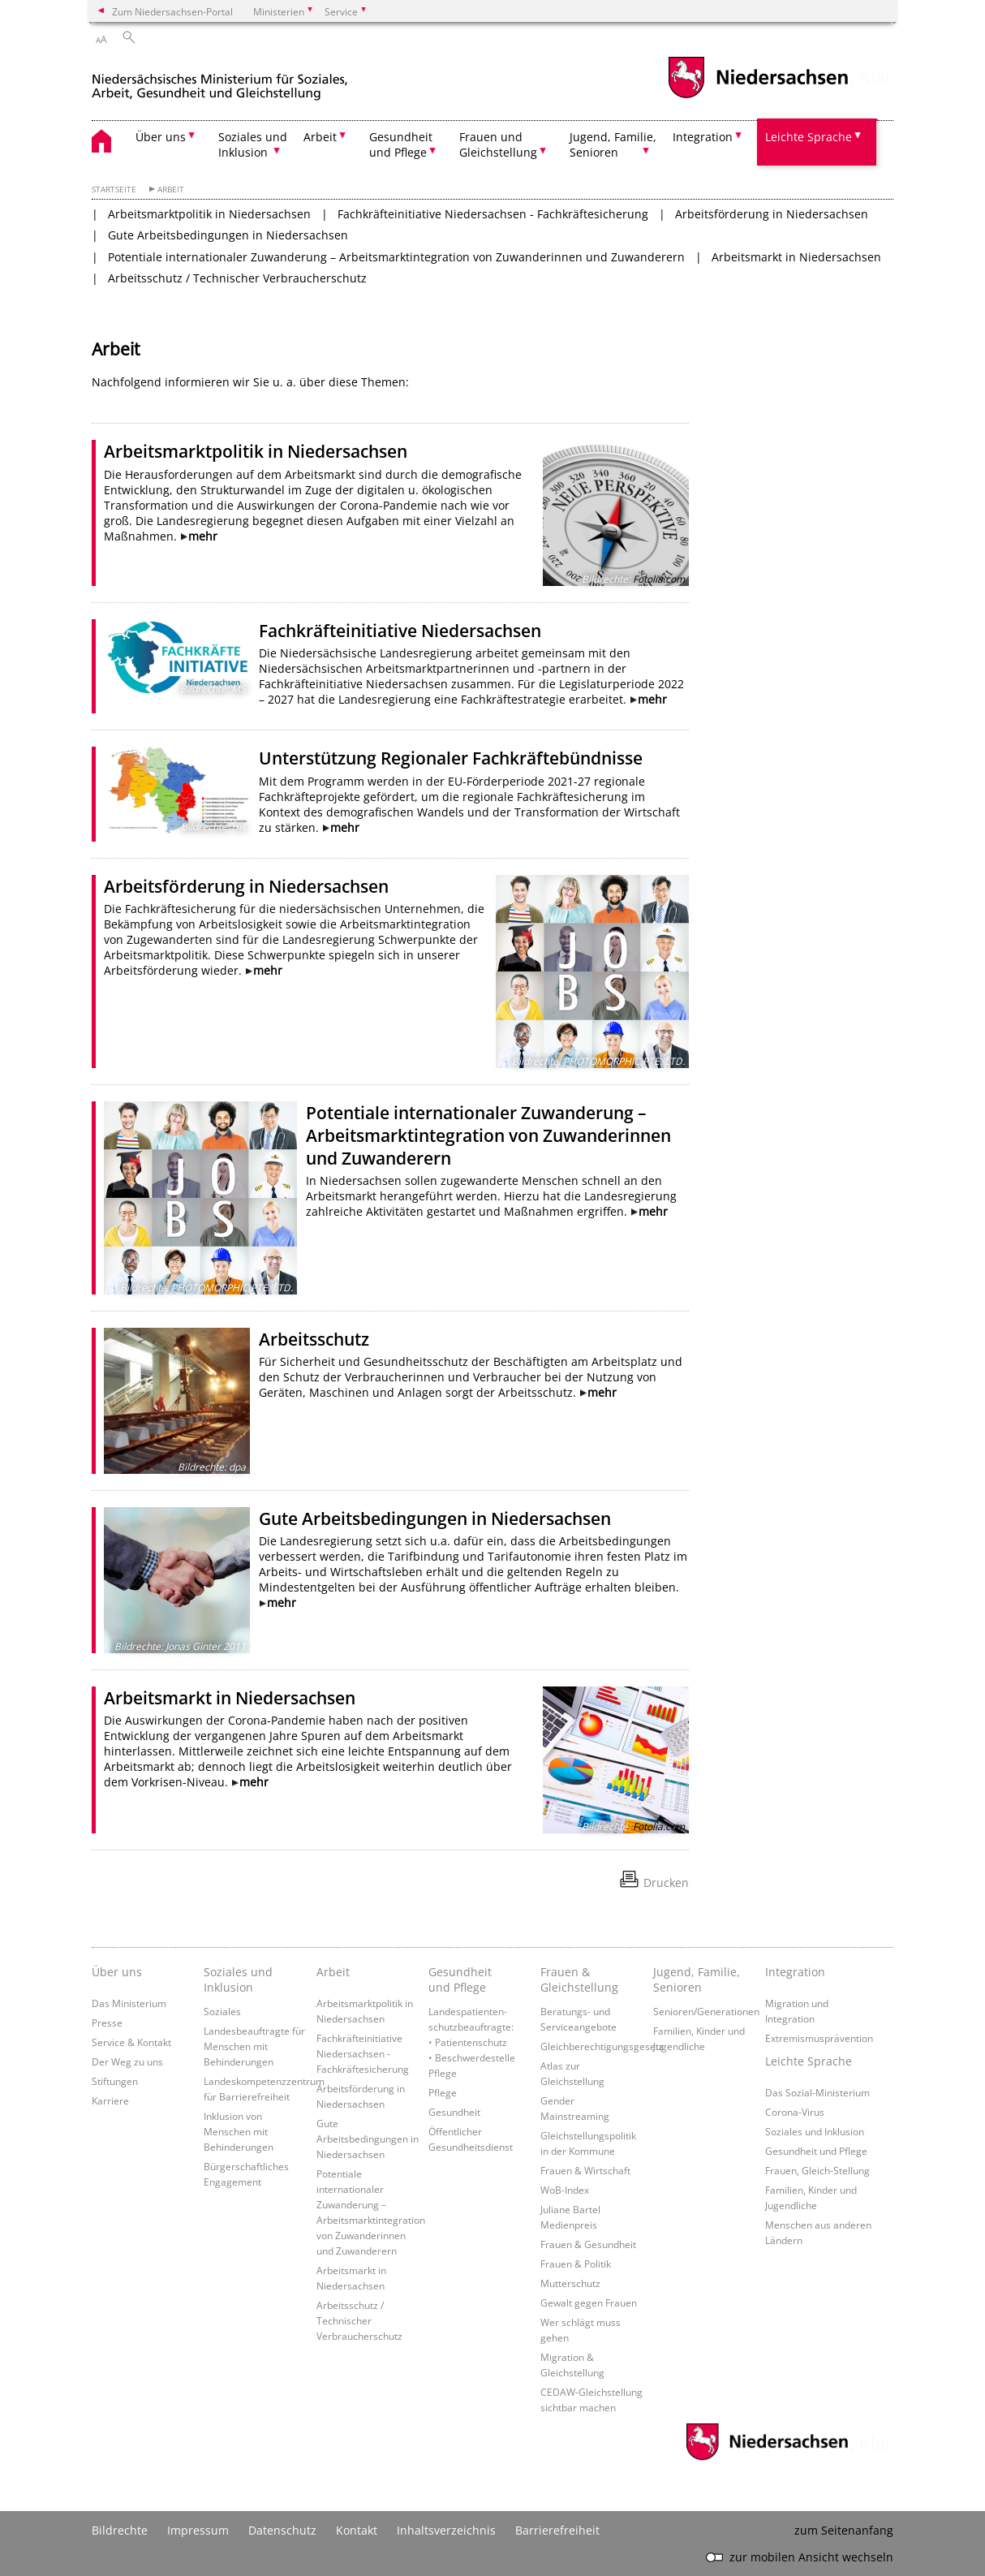 The width and height of the screenshot is (985, 2576). I want to click on Frauen & Politik, so click(575, 2263).